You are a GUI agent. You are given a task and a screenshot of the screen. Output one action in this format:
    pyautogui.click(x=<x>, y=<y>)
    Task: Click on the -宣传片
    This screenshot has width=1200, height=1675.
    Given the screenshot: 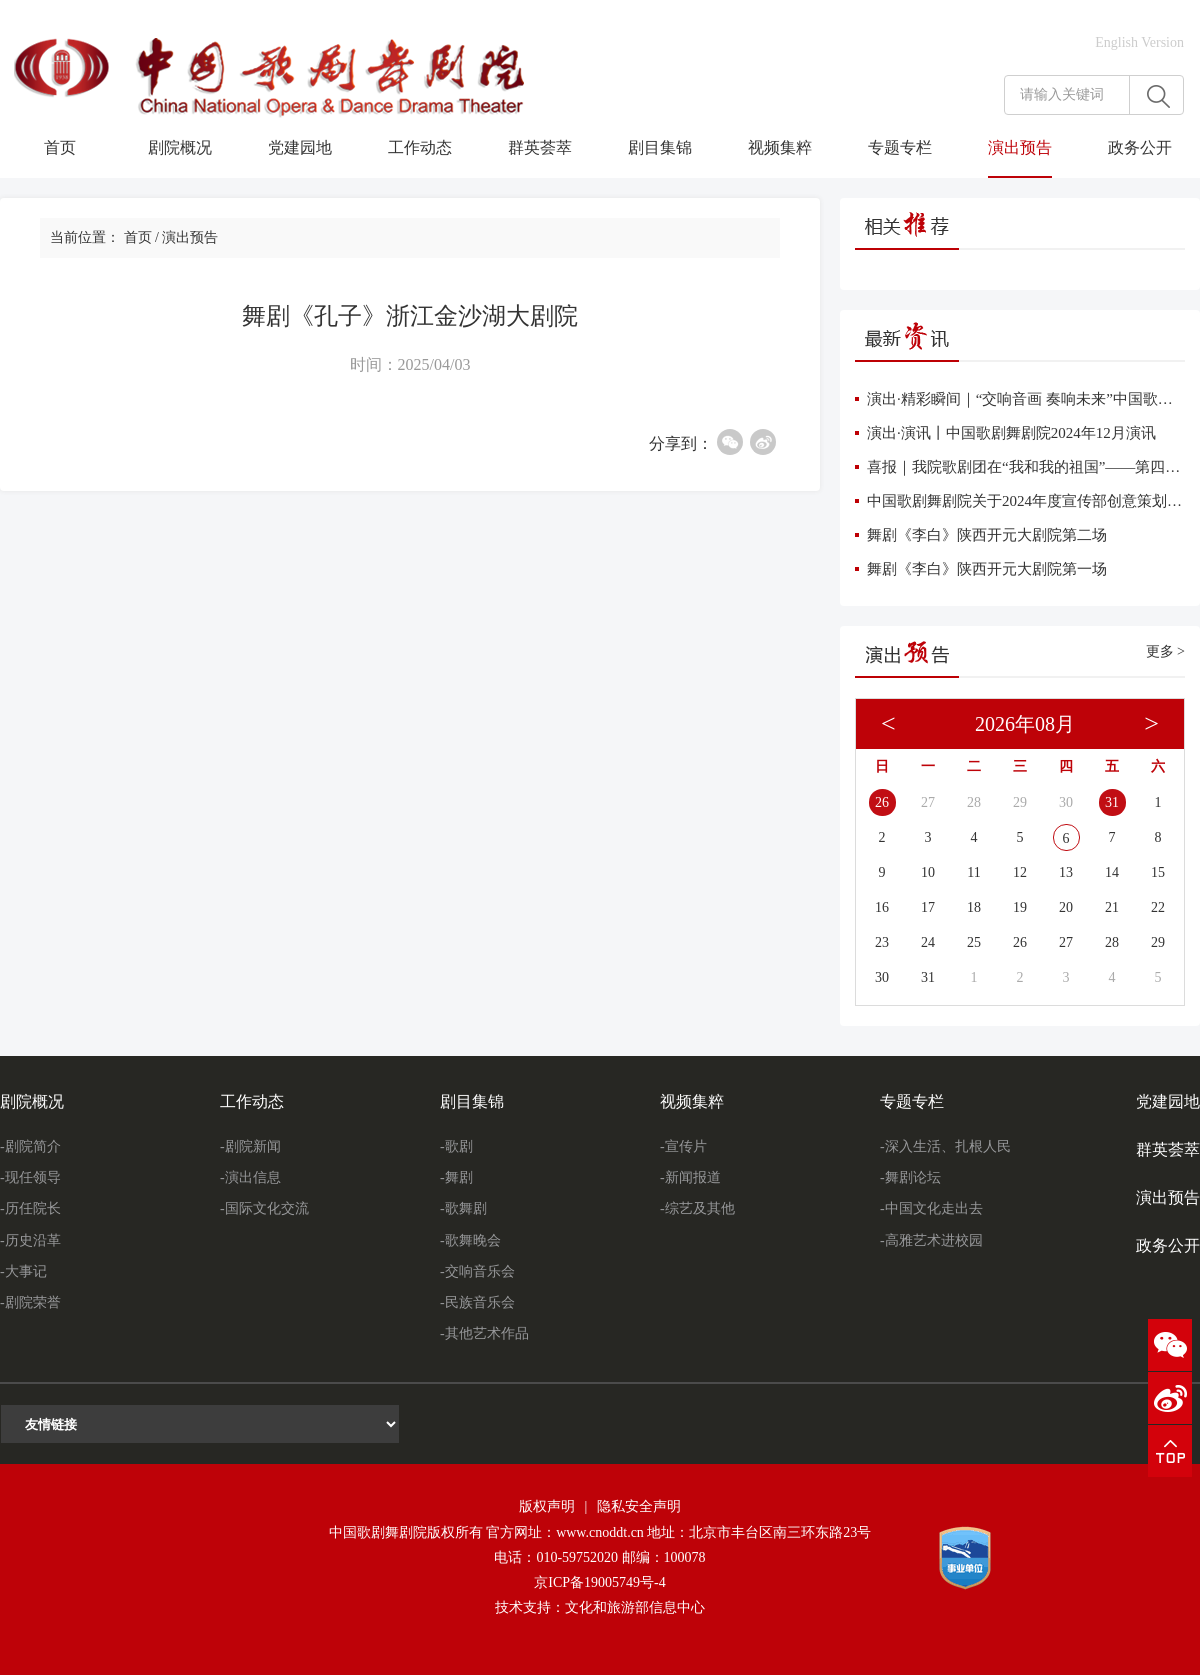 What is the action you would take?
    pyautogui.click(x=683, y=1146)
    